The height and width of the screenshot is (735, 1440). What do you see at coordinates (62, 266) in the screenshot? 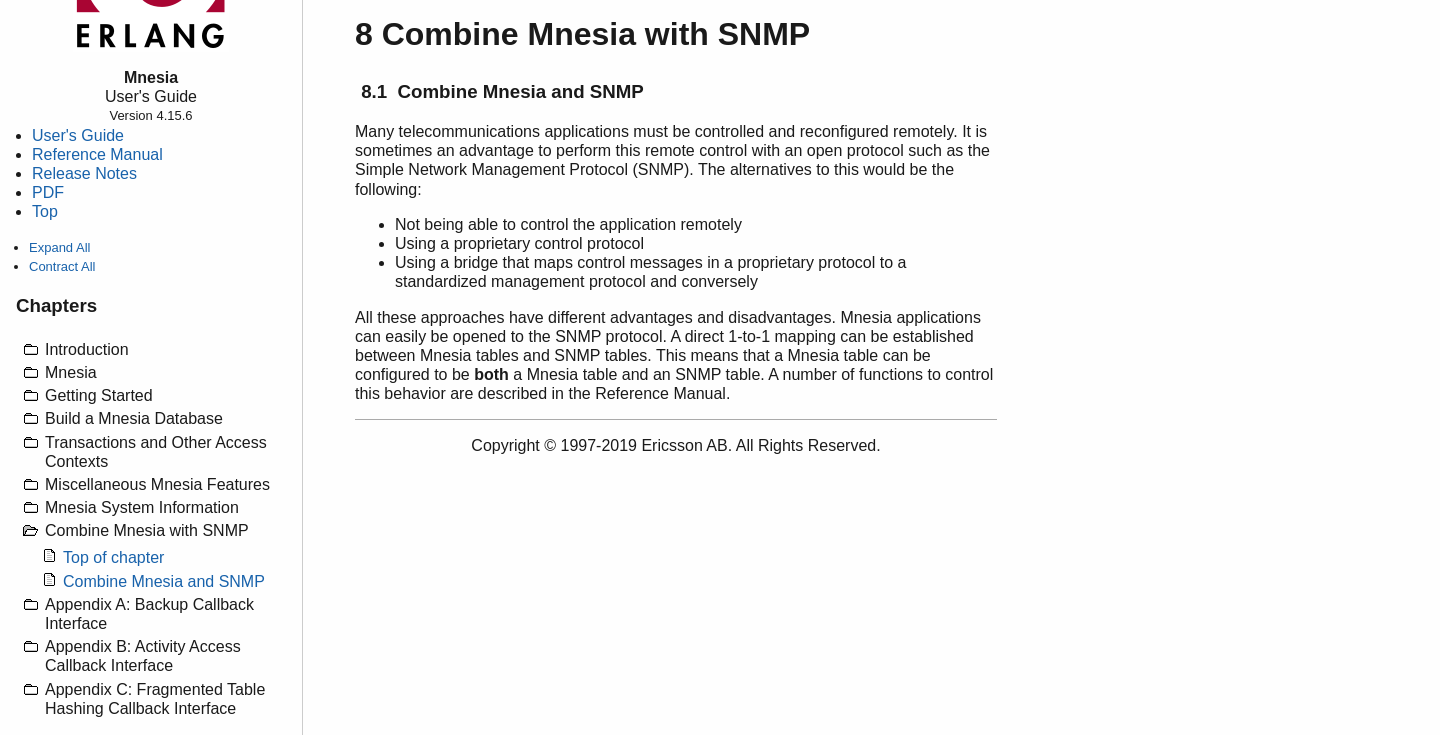
I see `Contract All` at bounding box center [62, 266].